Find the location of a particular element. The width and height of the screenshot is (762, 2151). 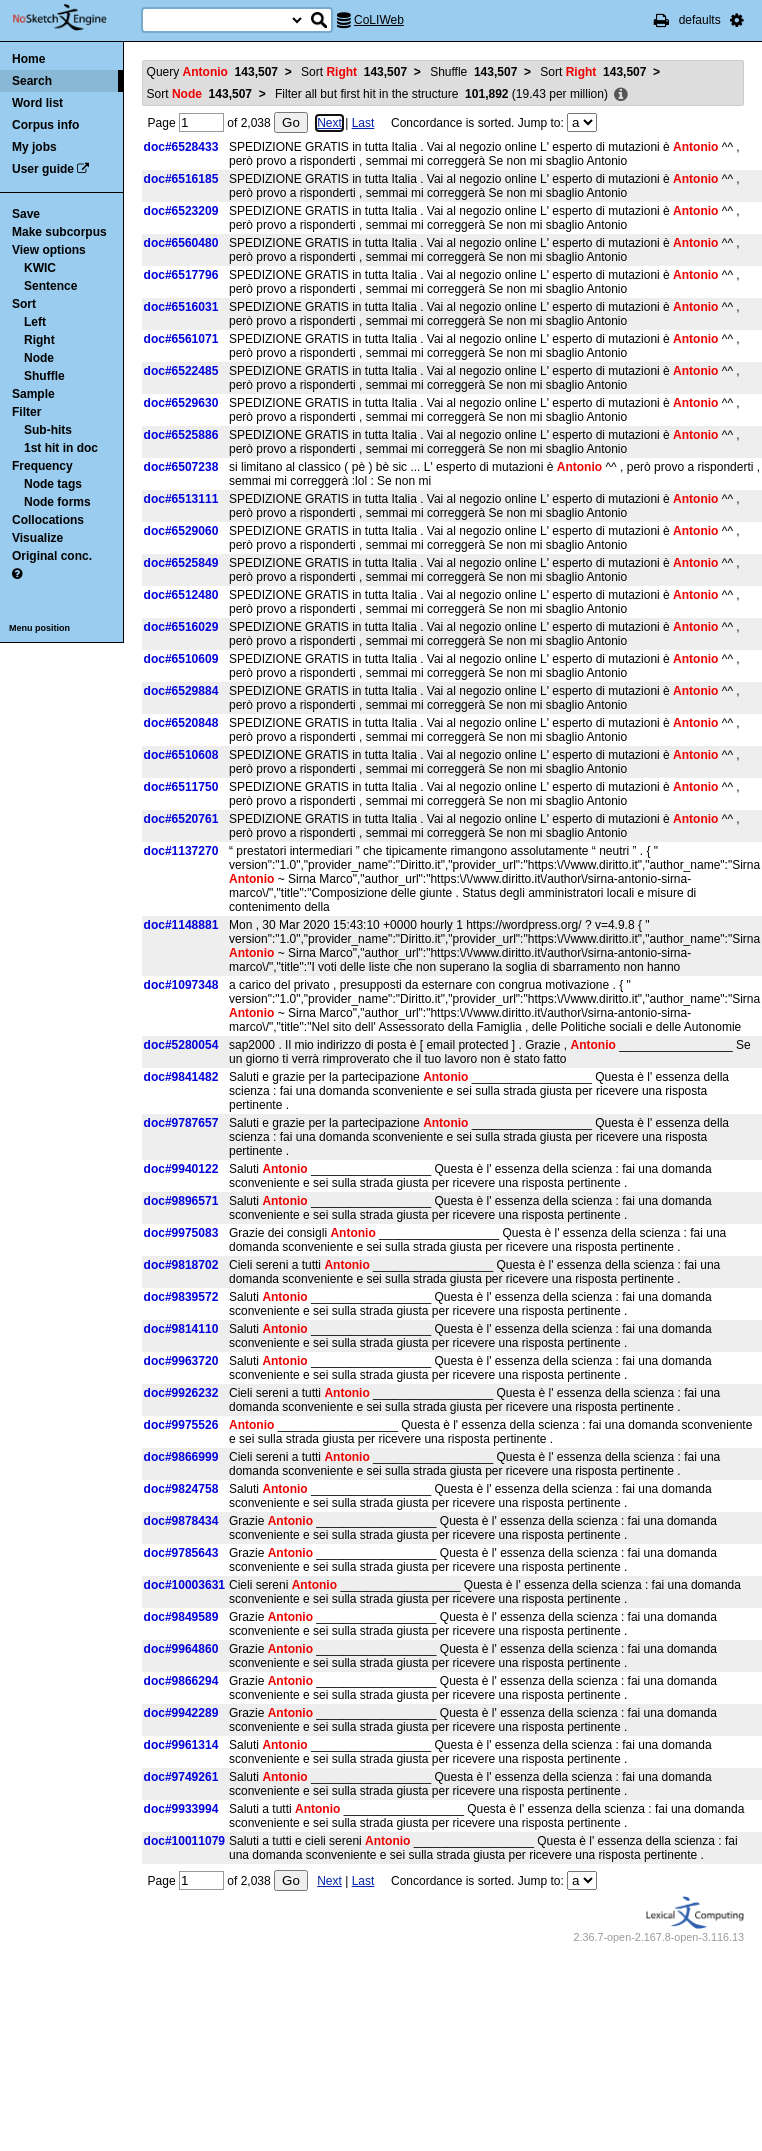

Make subcorpus is located at coordinates (59, 232).